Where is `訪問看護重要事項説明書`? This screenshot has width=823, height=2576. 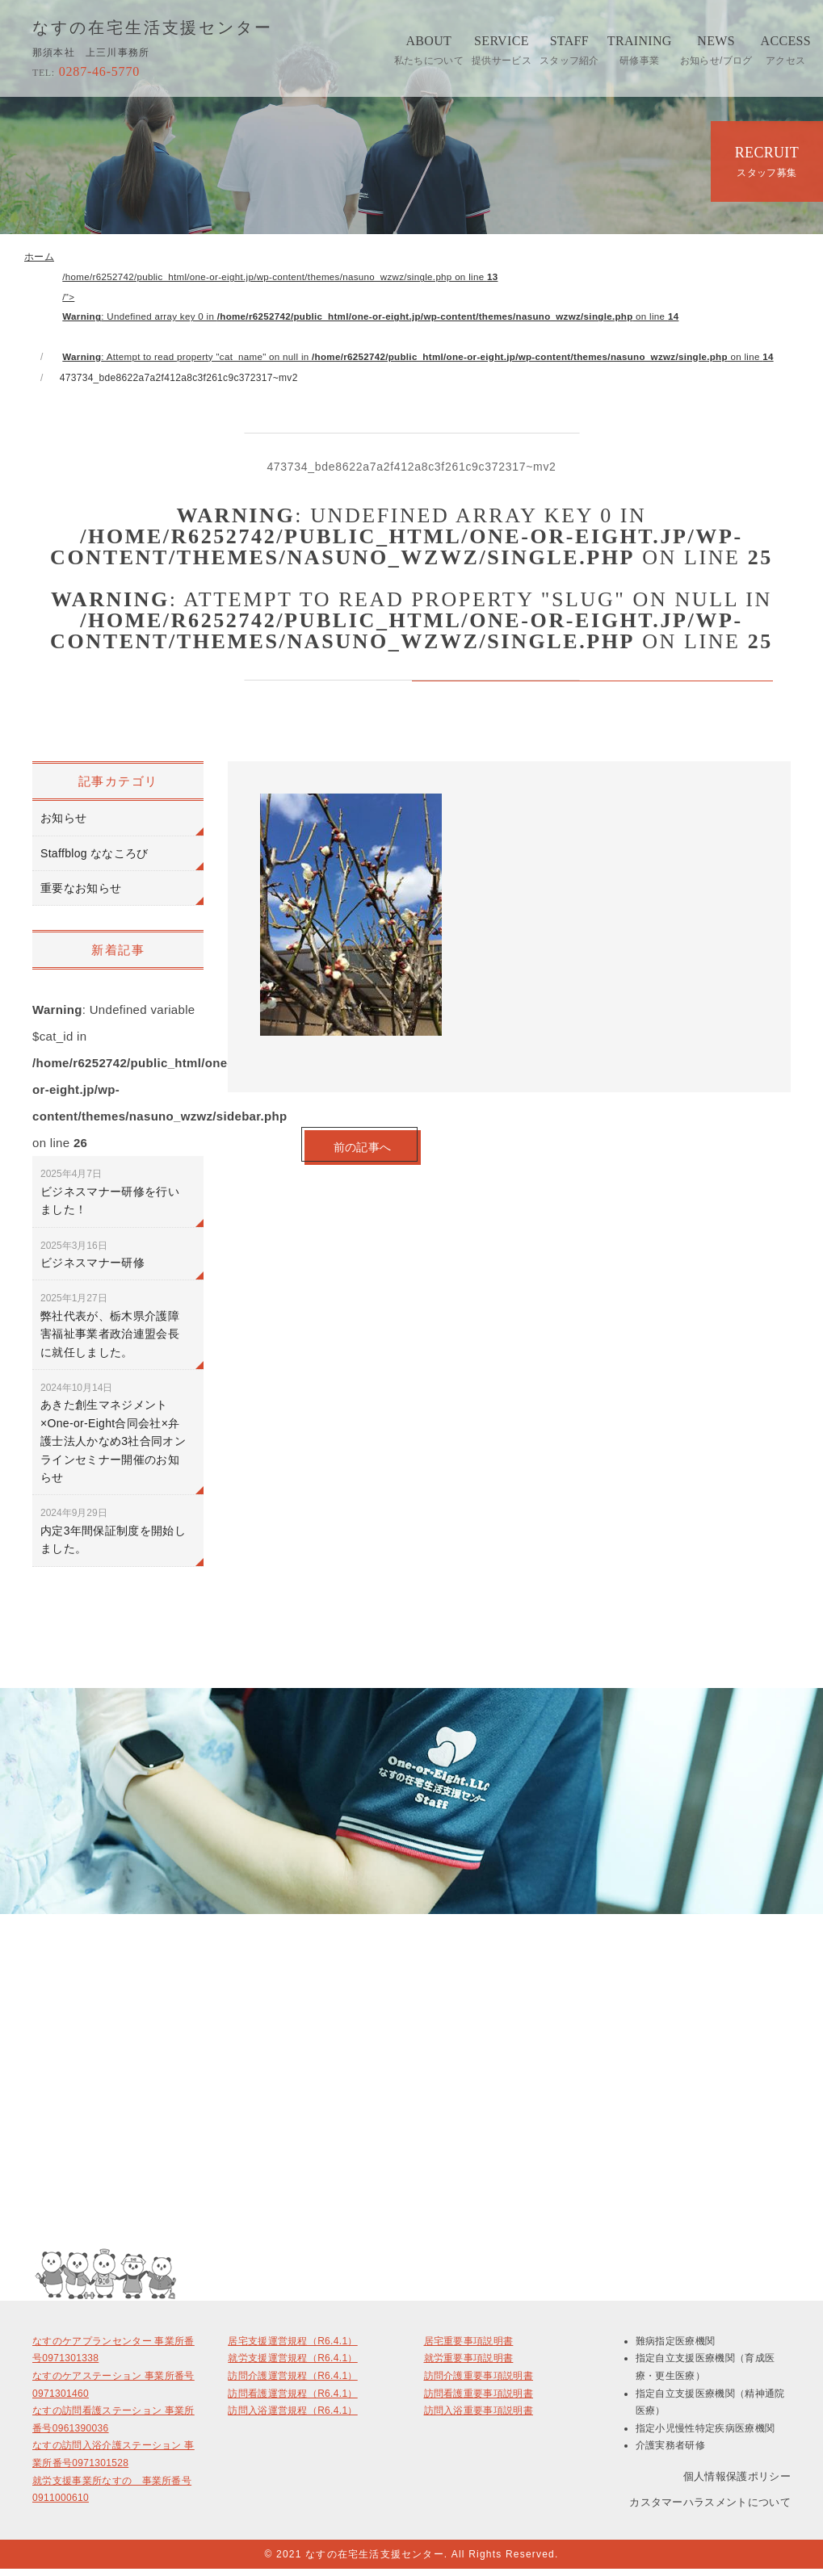 訪問看護重要事項説明書 is located at coordinates (479, 2400).